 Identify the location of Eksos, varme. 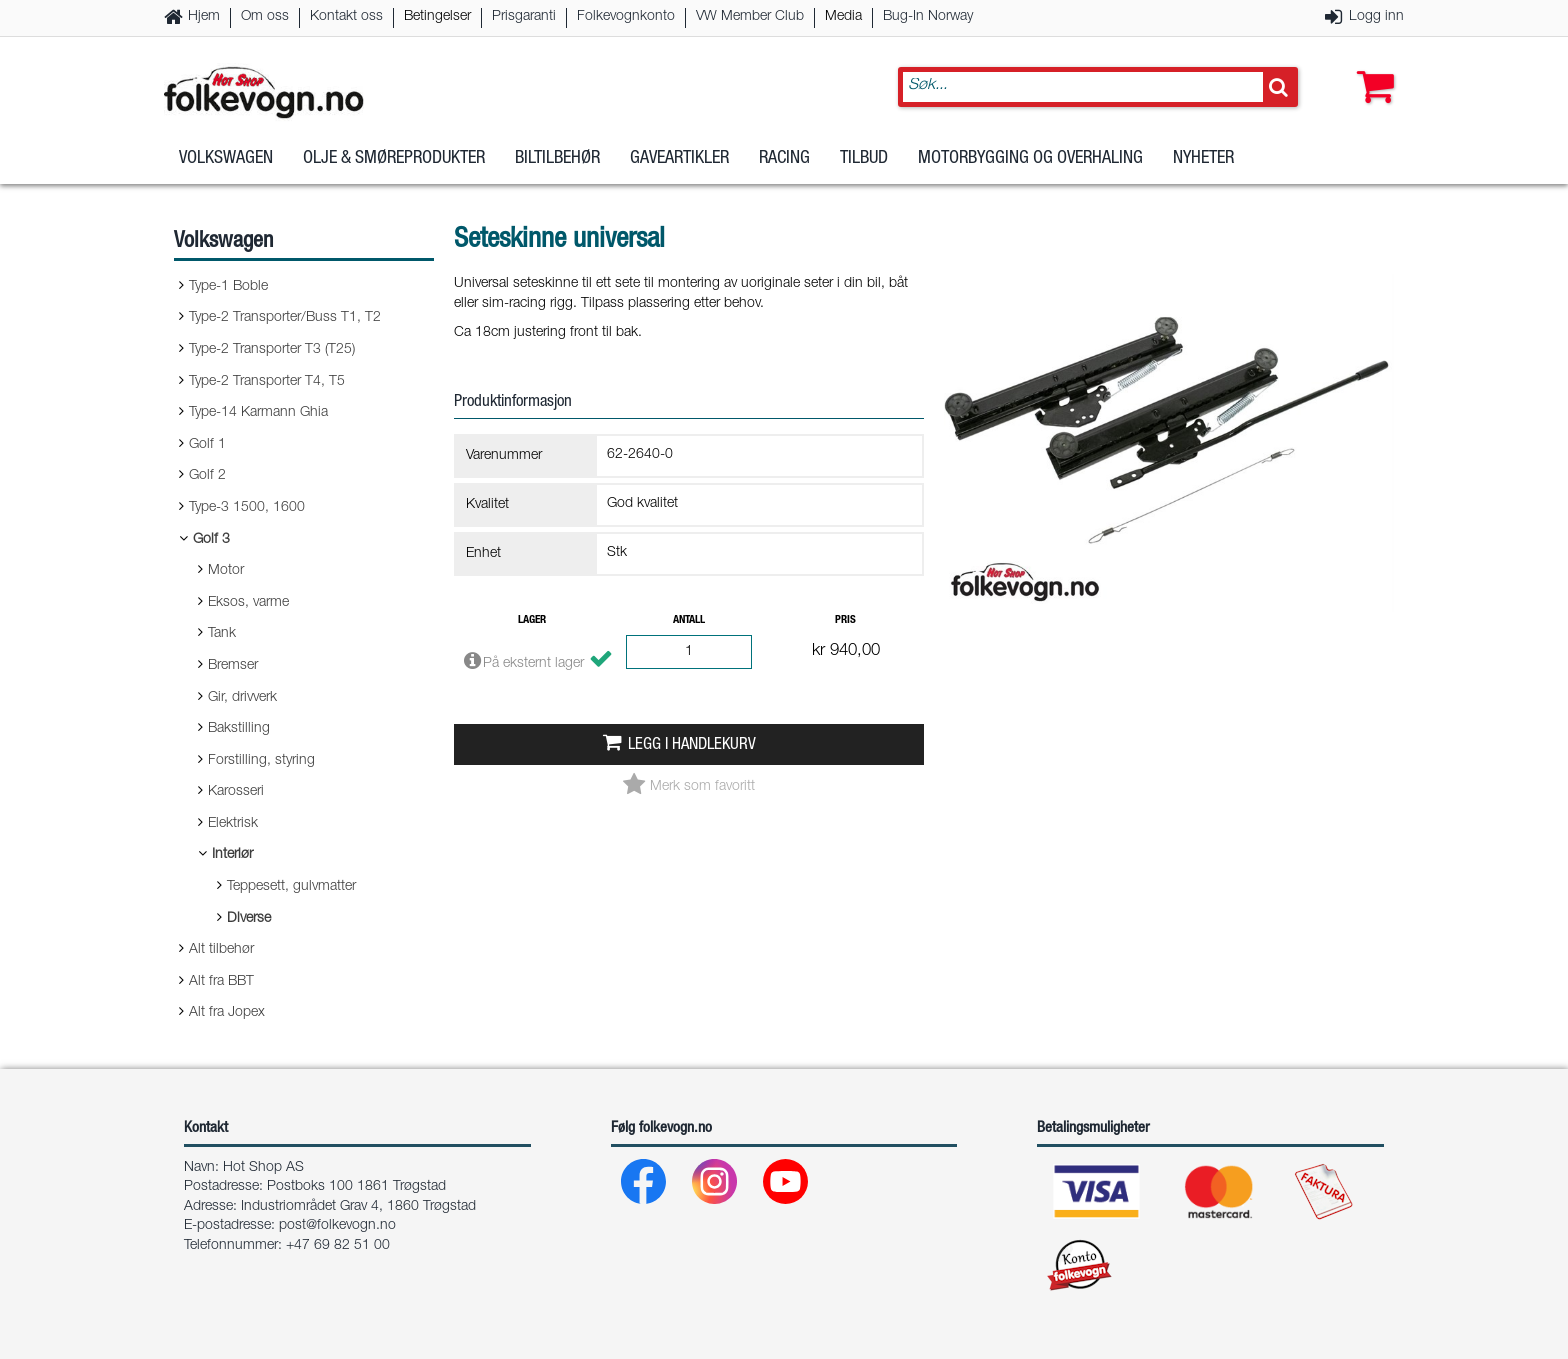
(248, 603).